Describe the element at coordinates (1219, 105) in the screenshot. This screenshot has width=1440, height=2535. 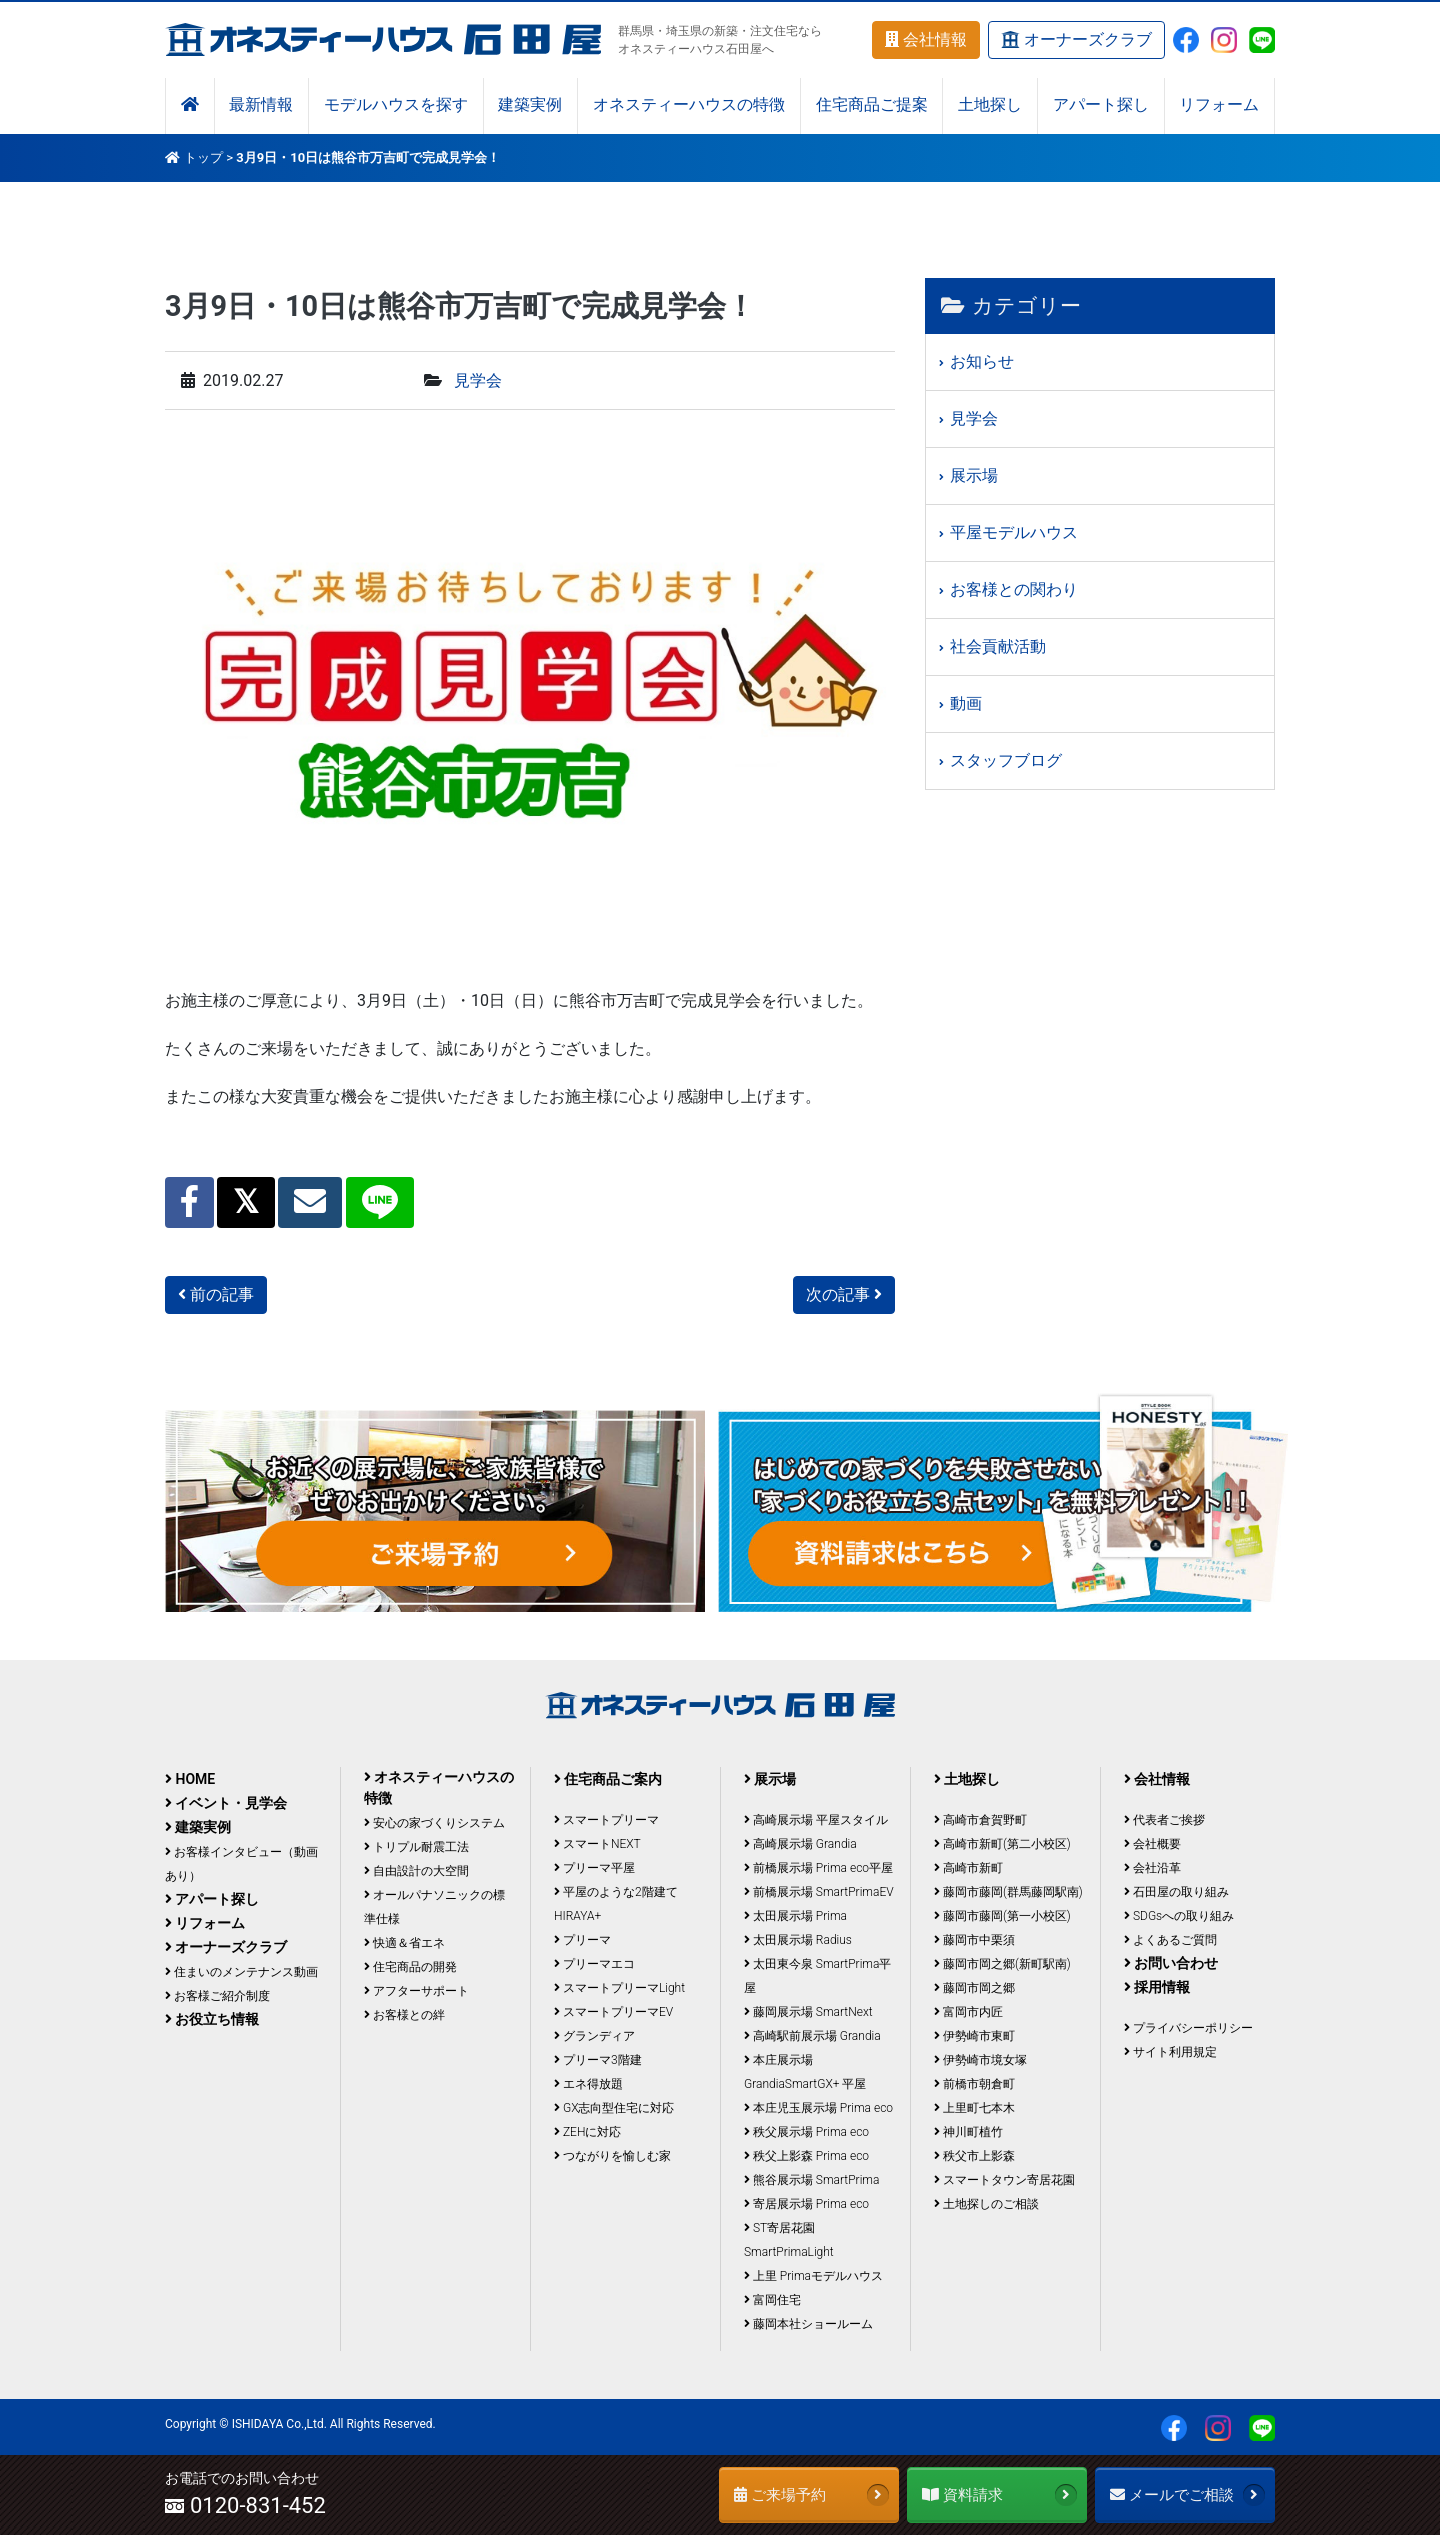
I see `リフォーム` at that location.